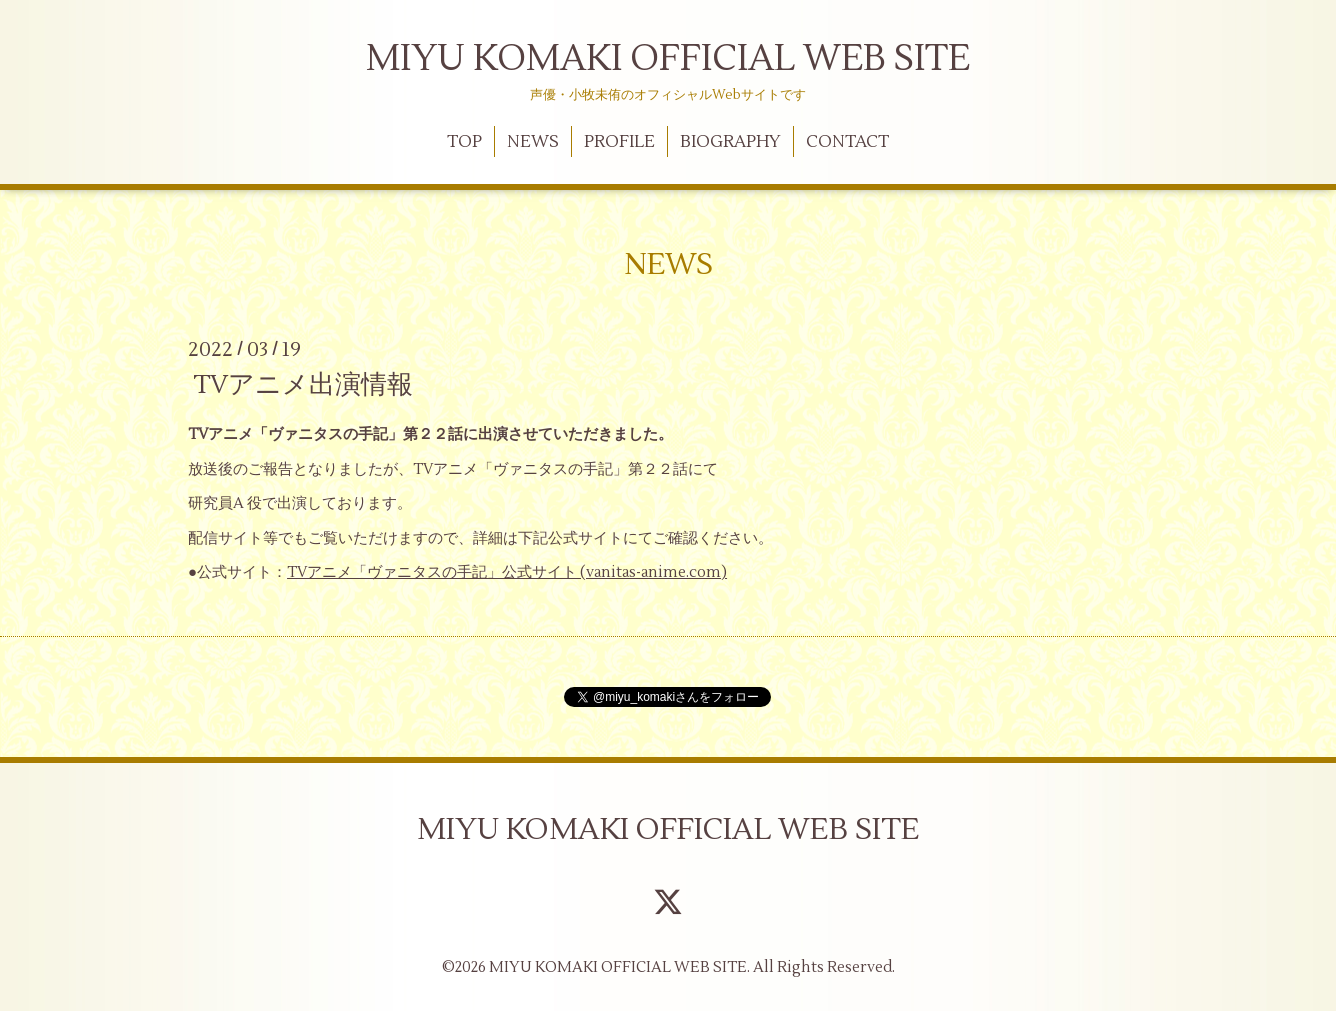 The width and height of the screenshot is (1336, 1011). I want to click on NEWS, so click(533, 142).